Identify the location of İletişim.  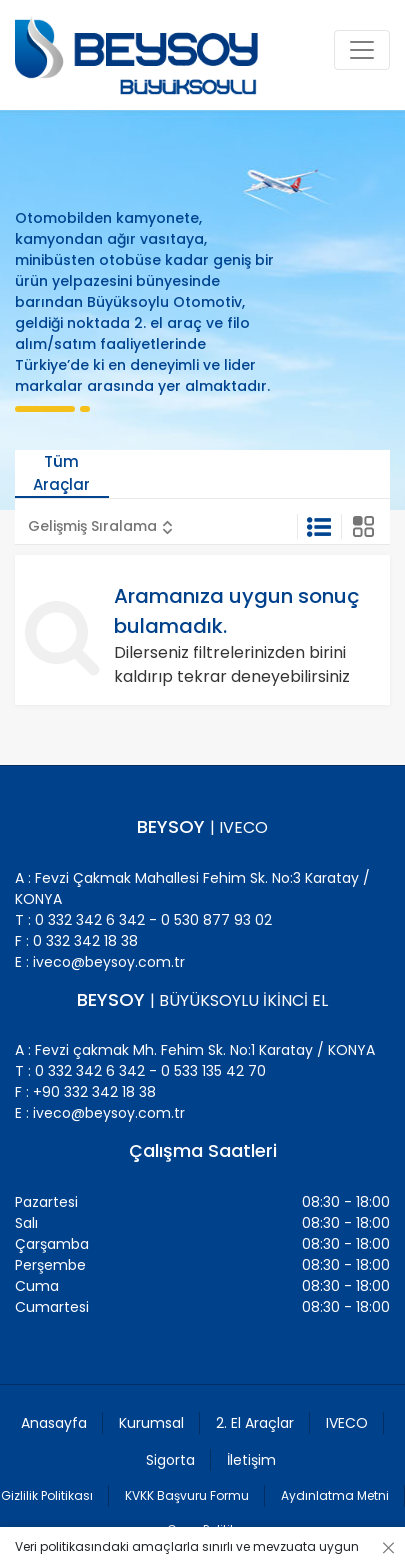
(251, 1460).